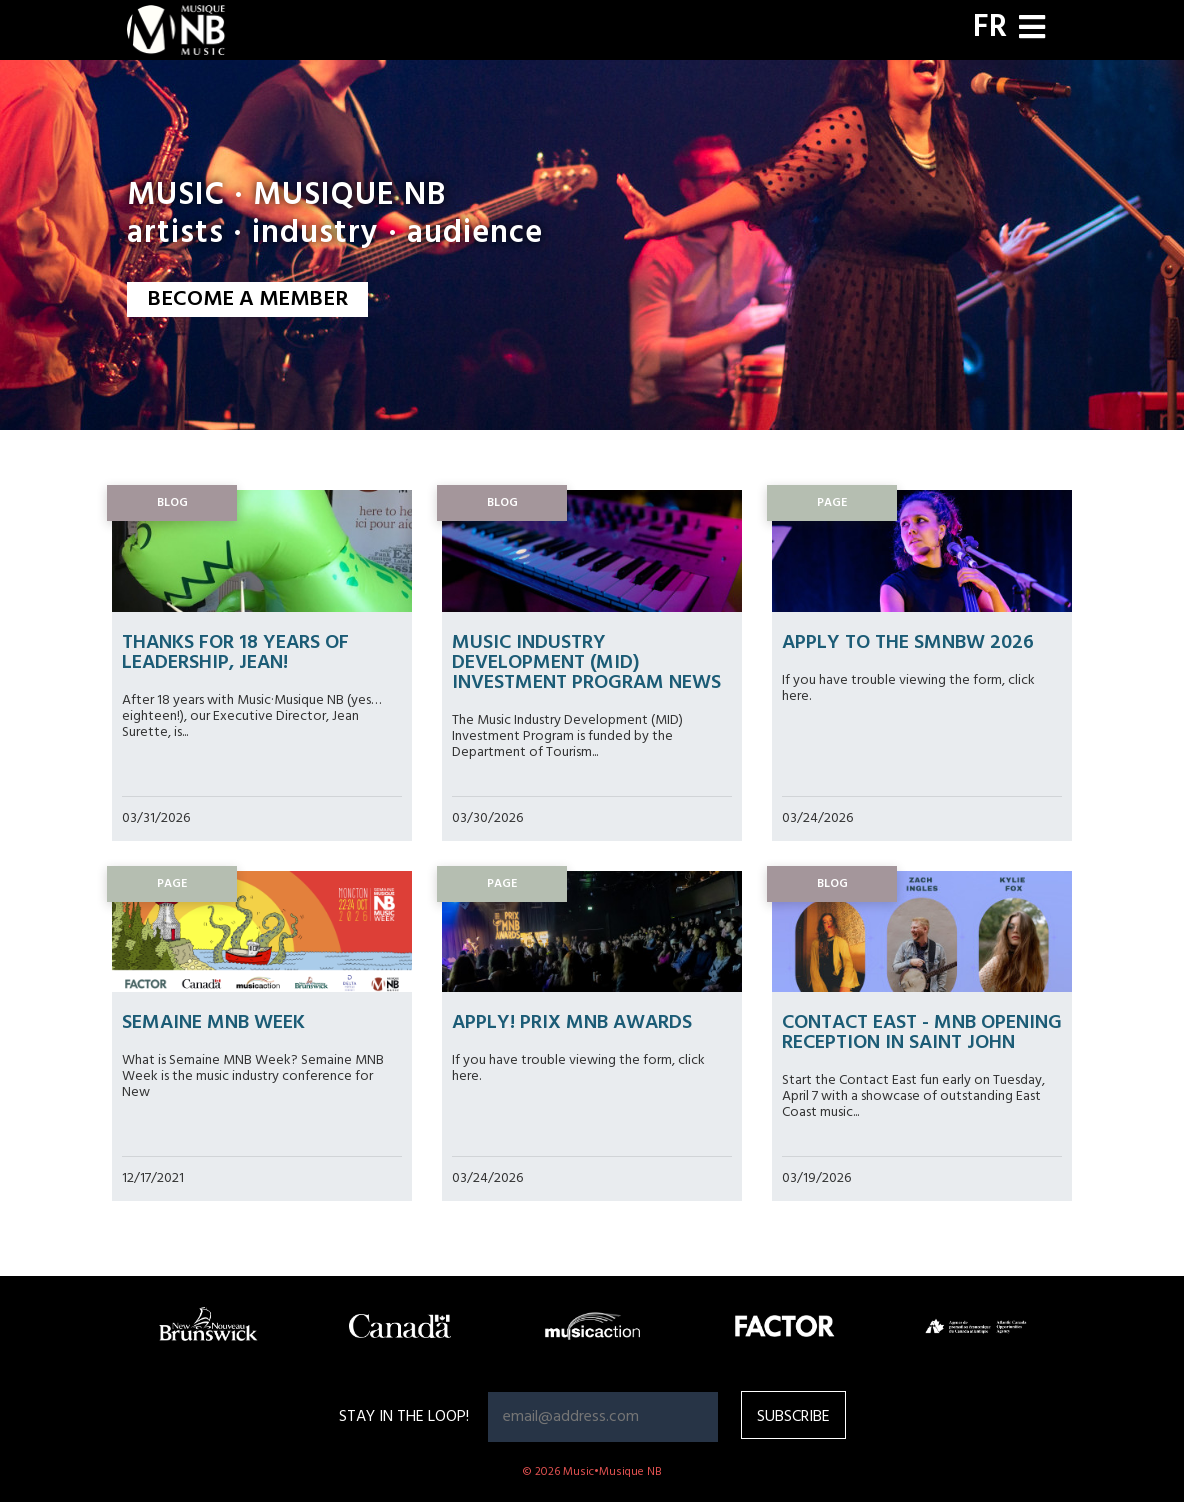  What do you see at coordinates (1032, 29) in the screenshot?
I see `[Toggle navigation]` at bounding box center [1032, 29].